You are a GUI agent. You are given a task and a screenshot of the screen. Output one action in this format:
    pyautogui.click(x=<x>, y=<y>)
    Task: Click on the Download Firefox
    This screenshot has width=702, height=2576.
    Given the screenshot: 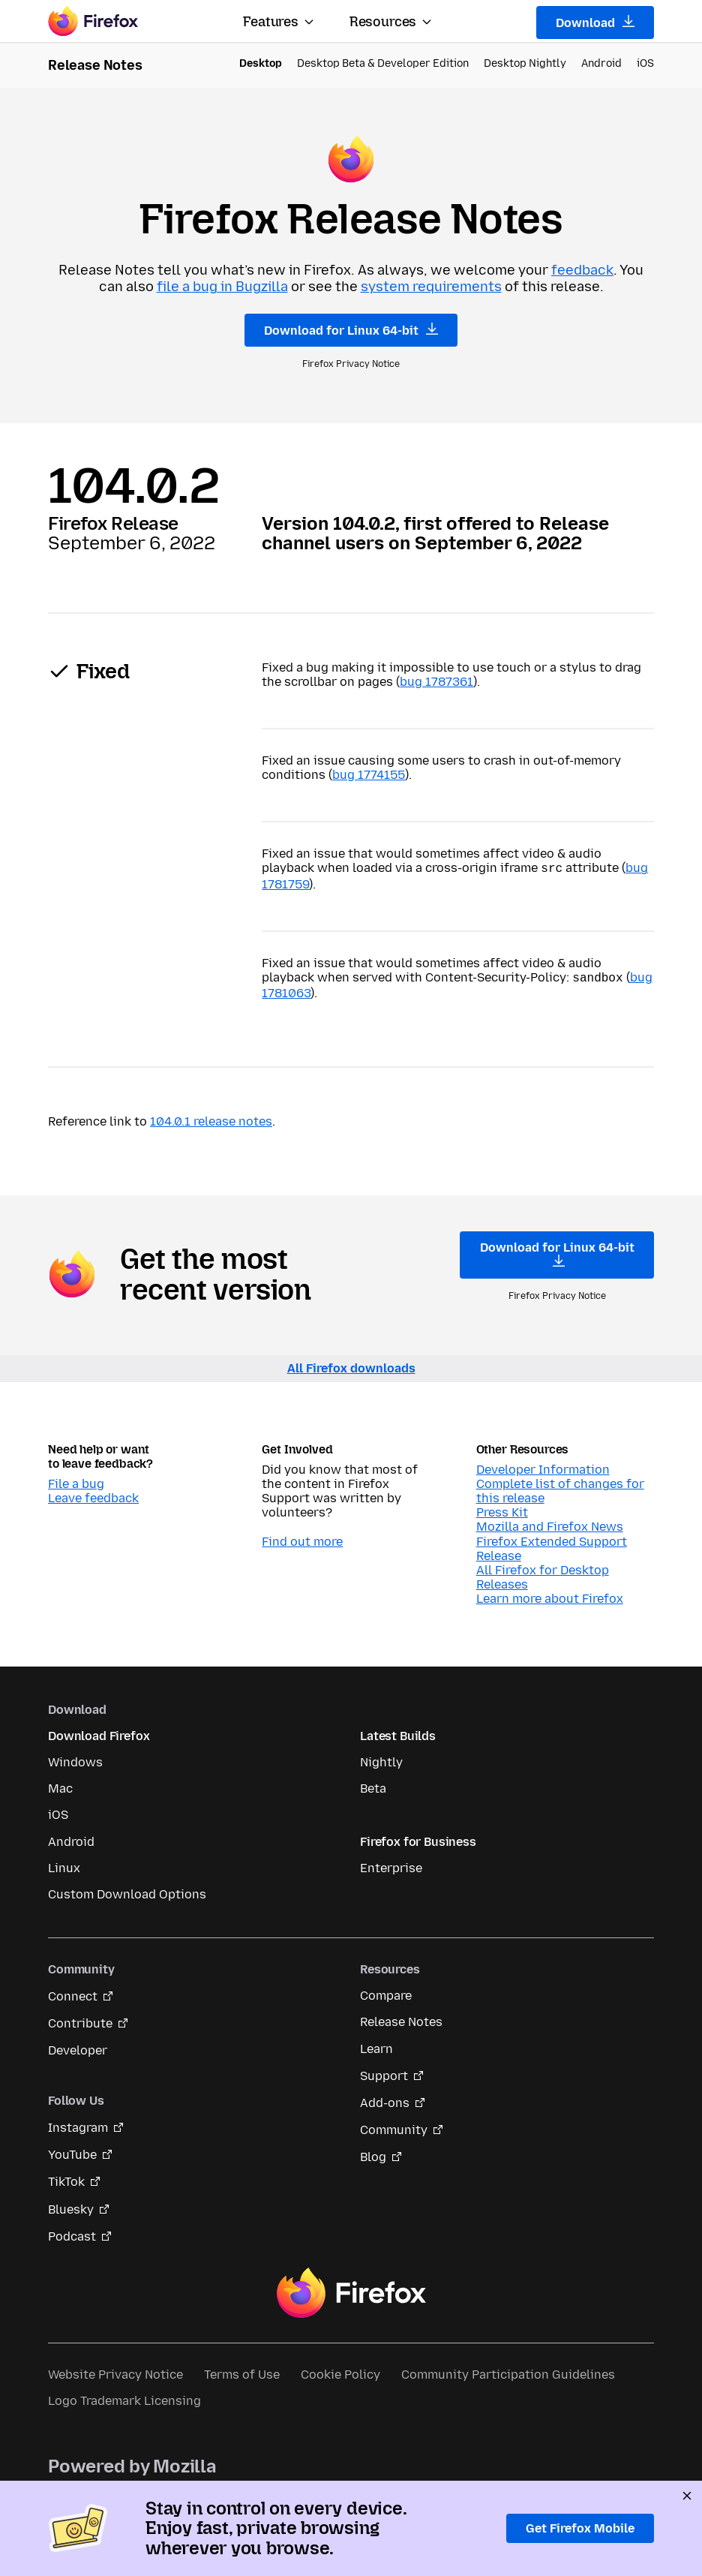 What is the action you would take?
    pyautogui.click(x=98, y=1733)
    